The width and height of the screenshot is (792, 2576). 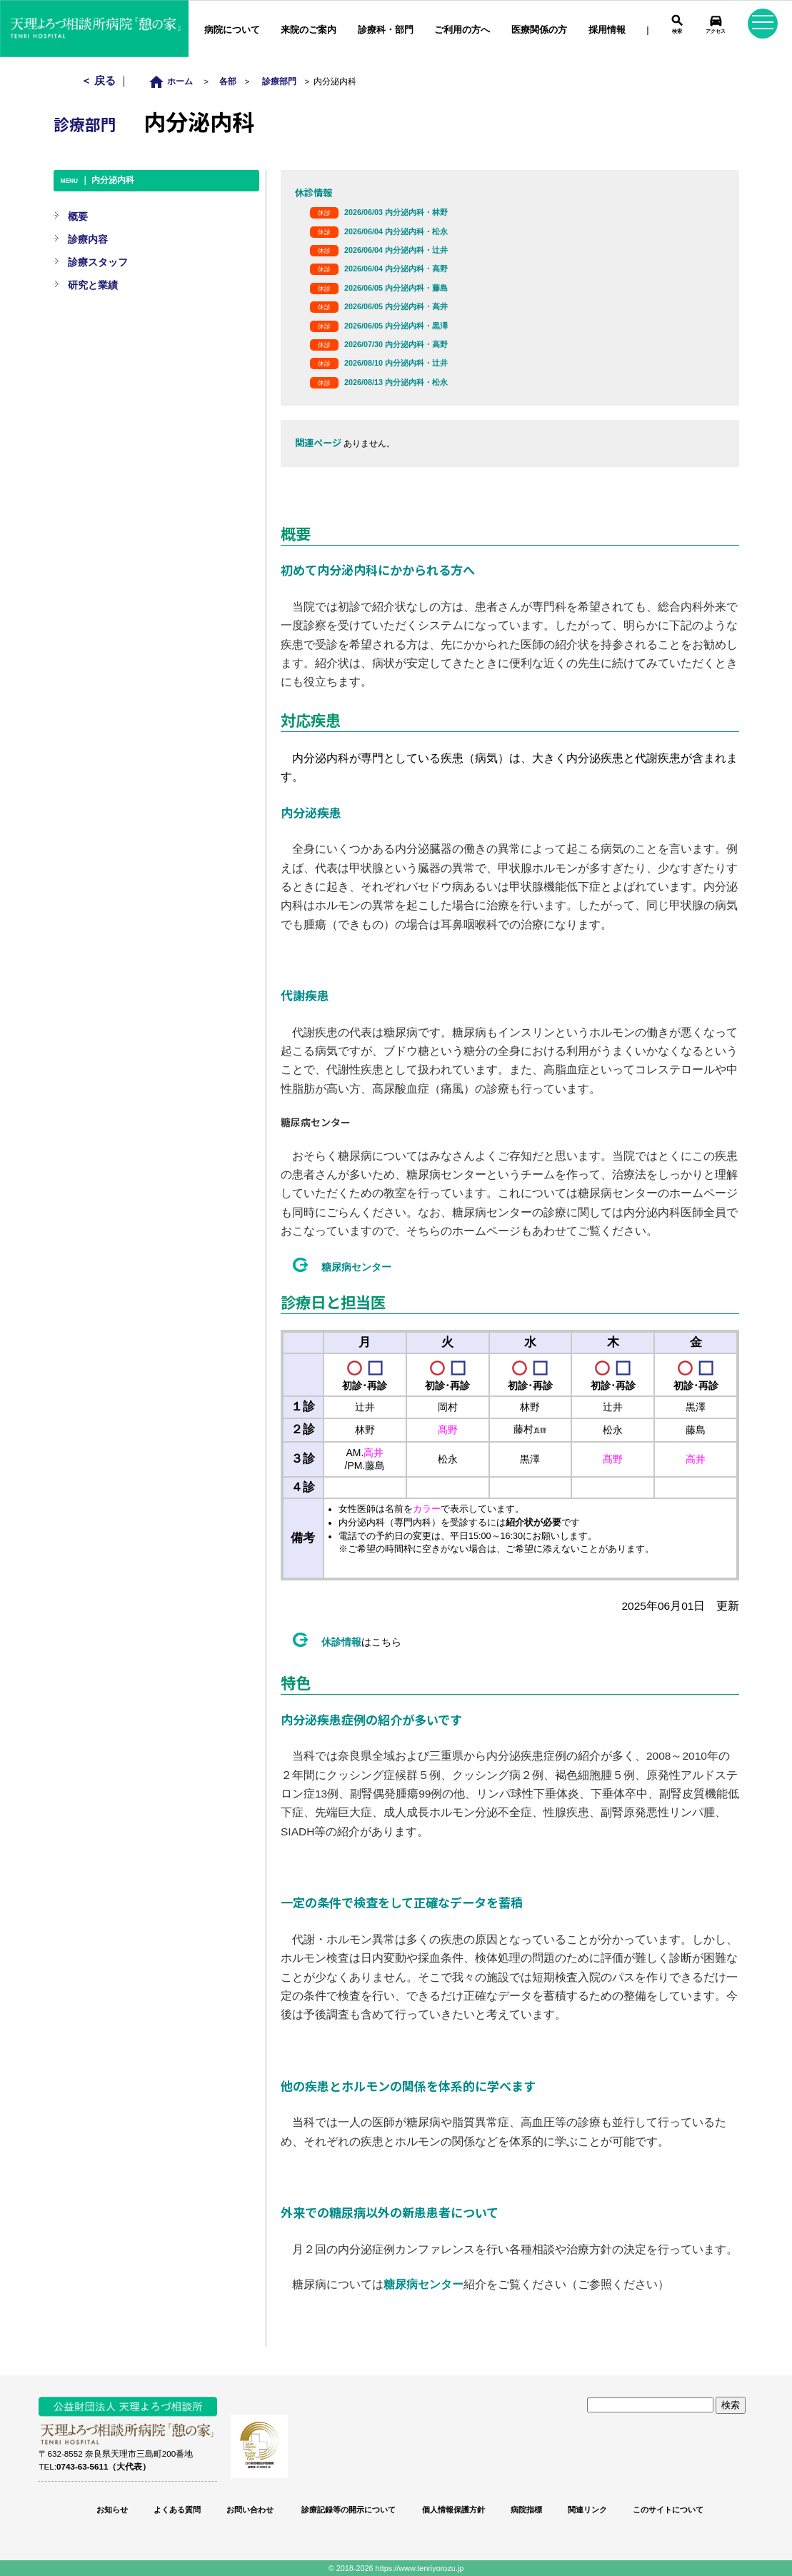 I want to click on 来院のご案内, so click(x=308, y=29).